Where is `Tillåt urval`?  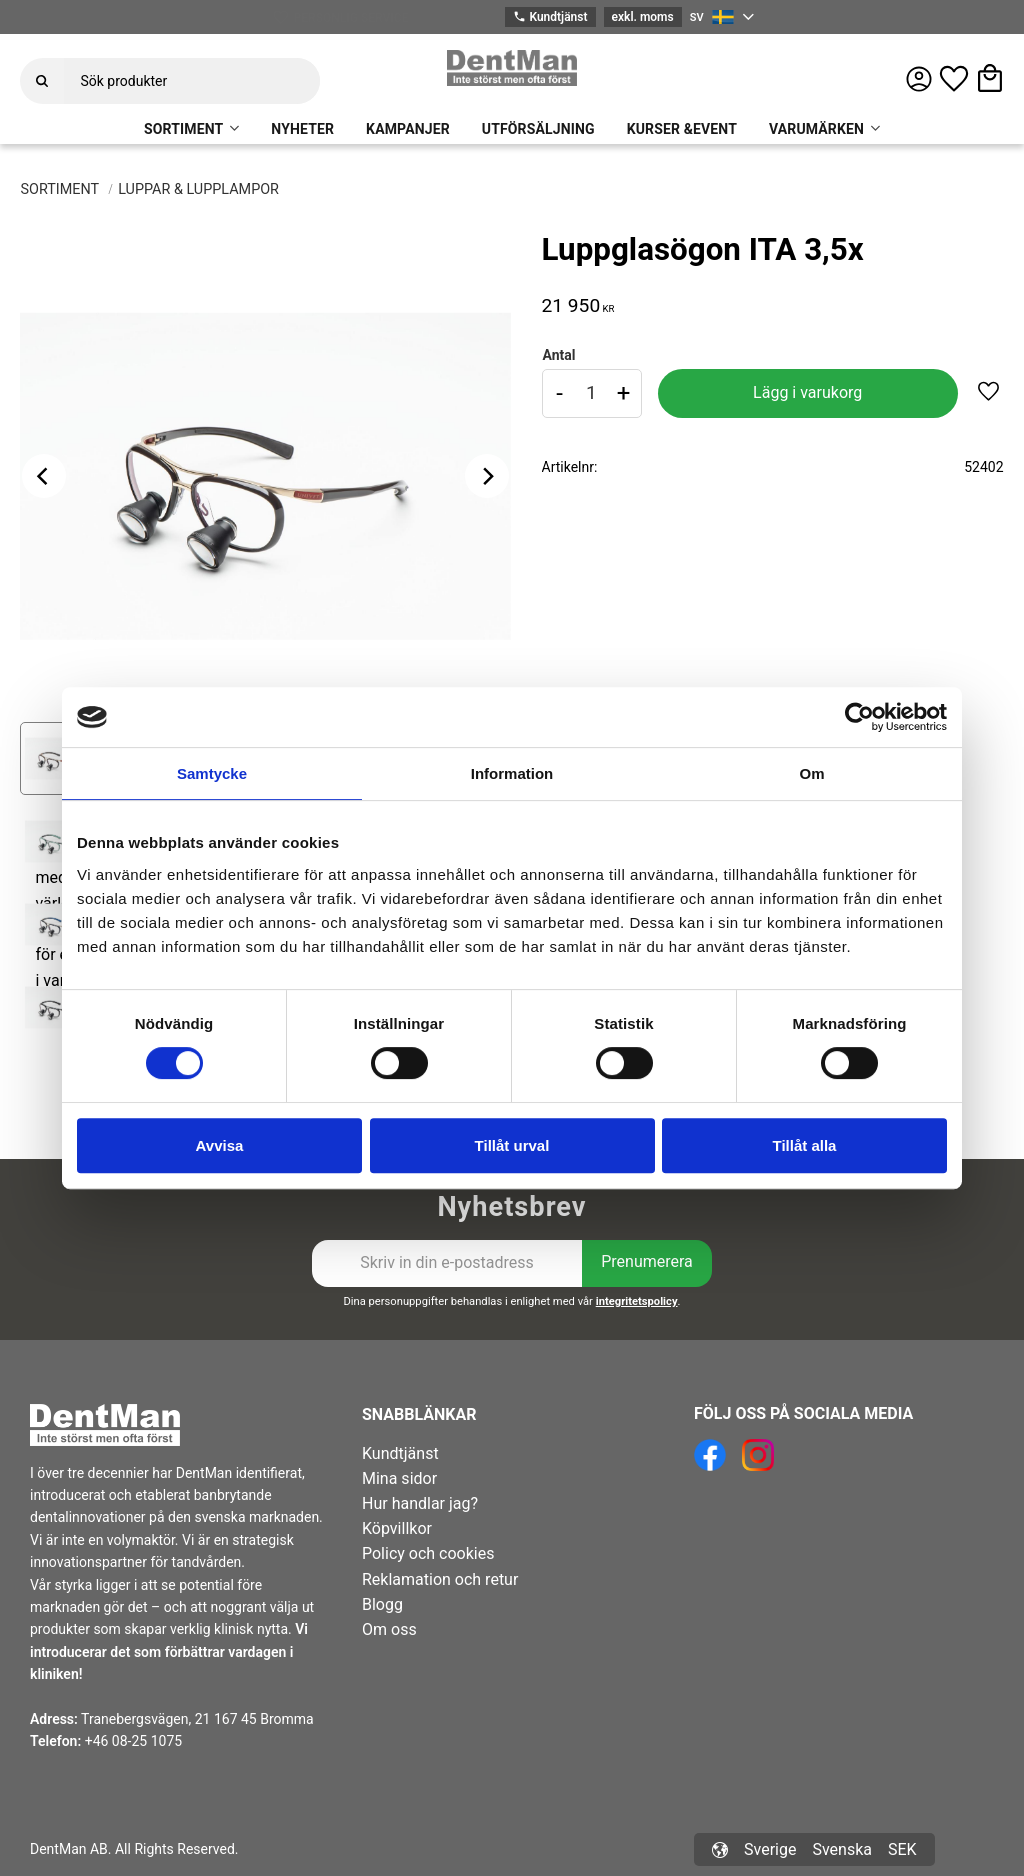
Tillåt urval is located at coordinates (512, 1145).